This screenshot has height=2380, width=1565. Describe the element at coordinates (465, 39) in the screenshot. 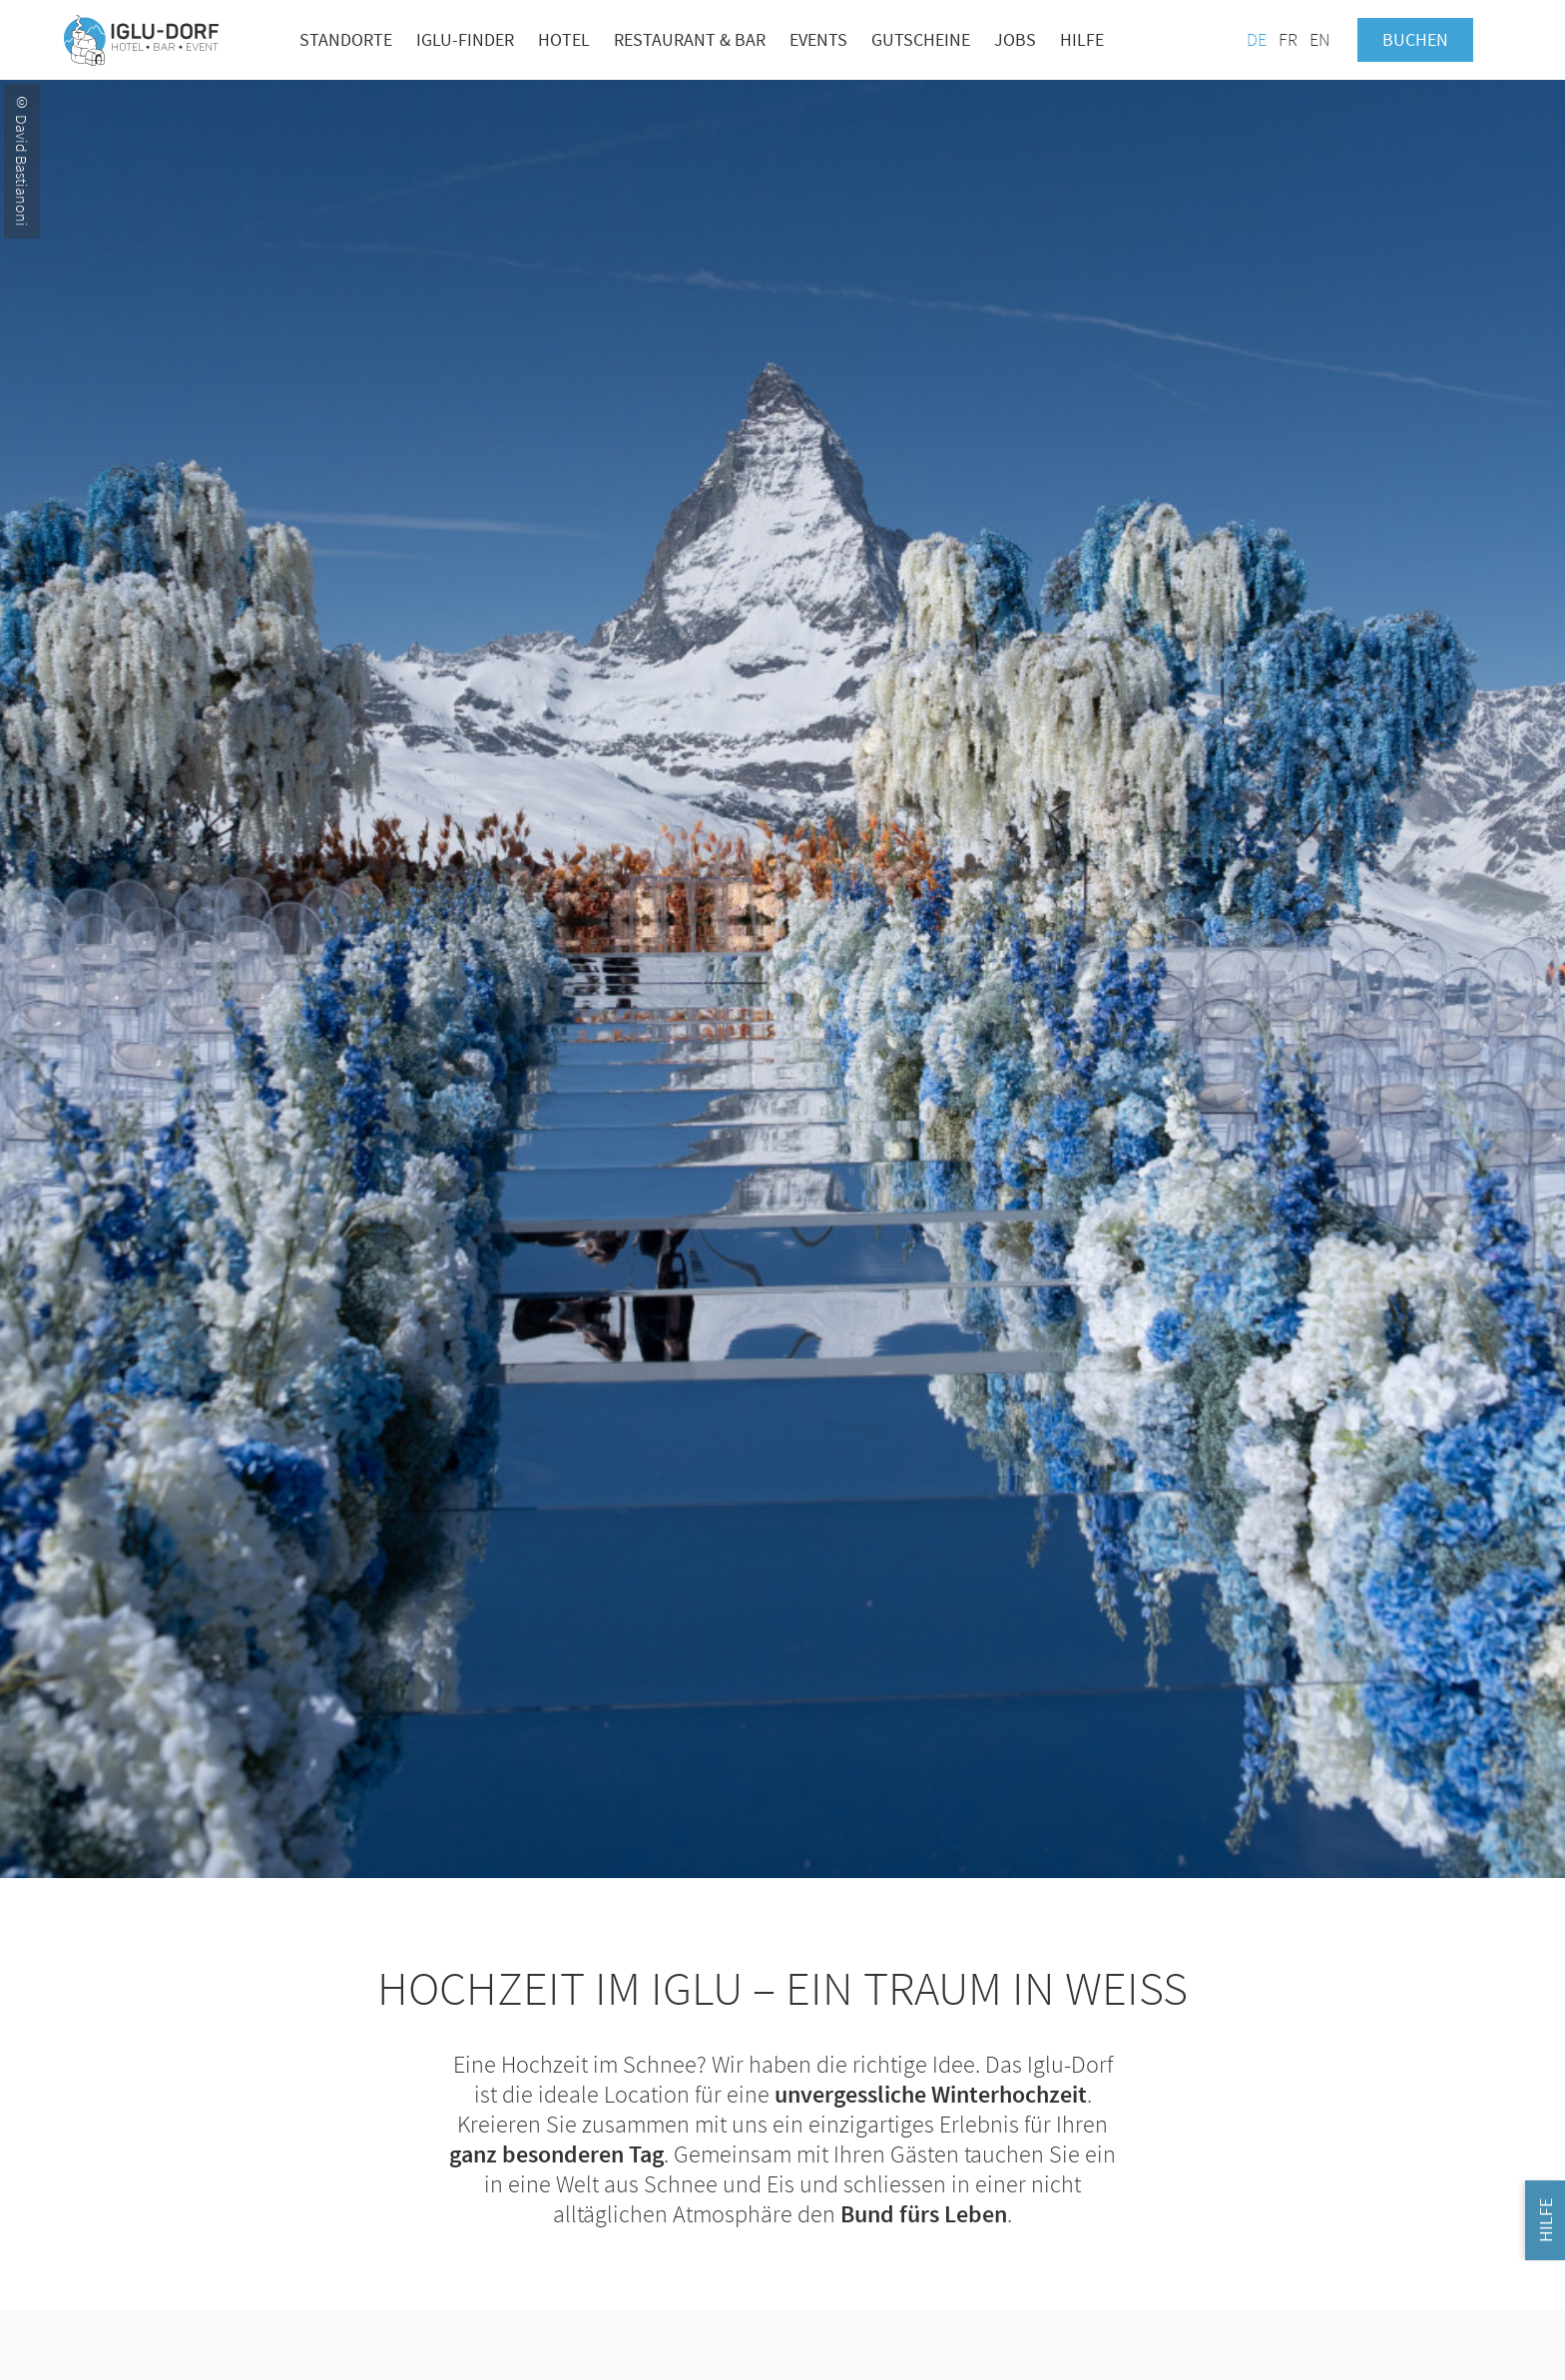

I see `Iglu-Finder` at that location.